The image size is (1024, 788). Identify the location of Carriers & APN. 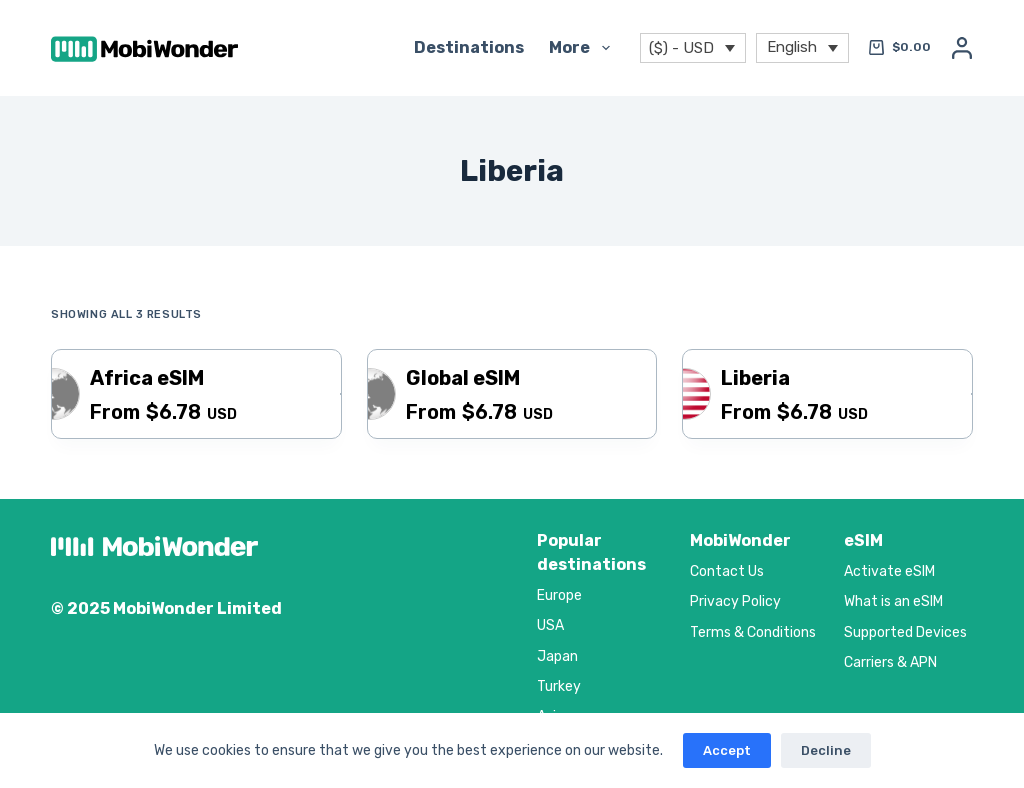
(890, 662).